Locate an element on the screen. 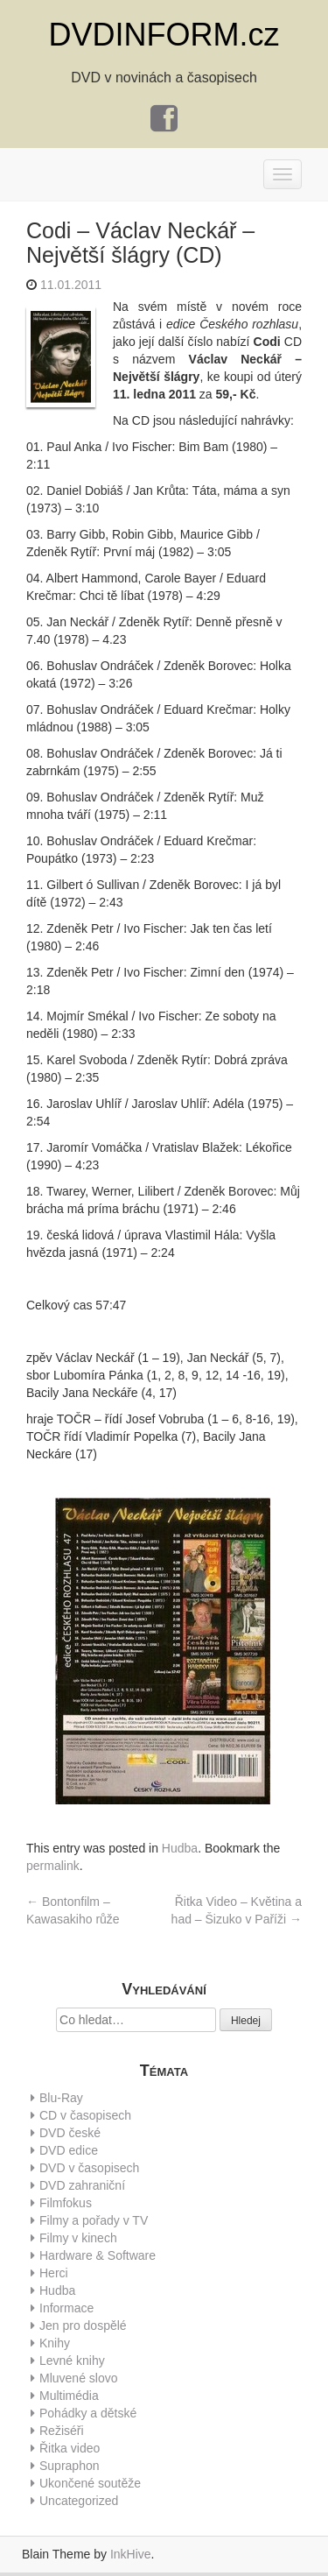 The width and height of the screenshot is (328, 2576). DVD v časopisech is located at coordinates (89, 2168).